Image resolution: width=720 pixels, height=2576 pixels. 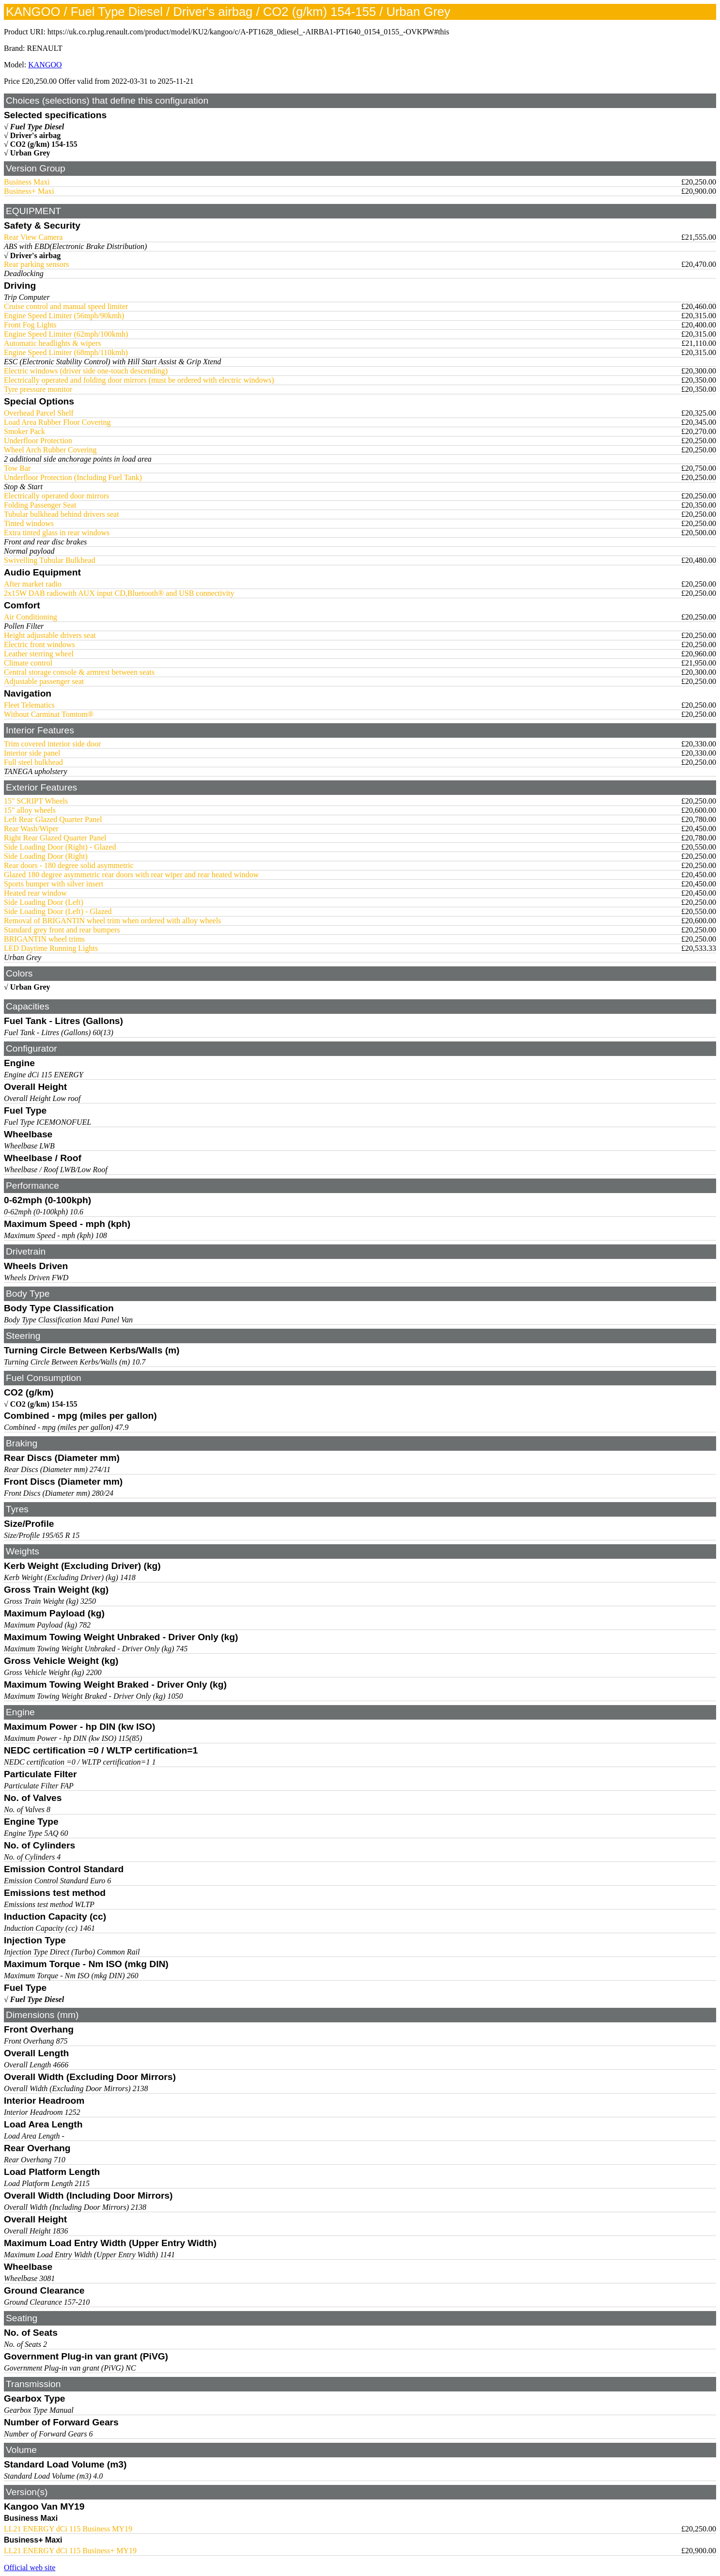 I want to click on Engine Speed Limiter (62mph/100kmh), so click(x=66, y=334).